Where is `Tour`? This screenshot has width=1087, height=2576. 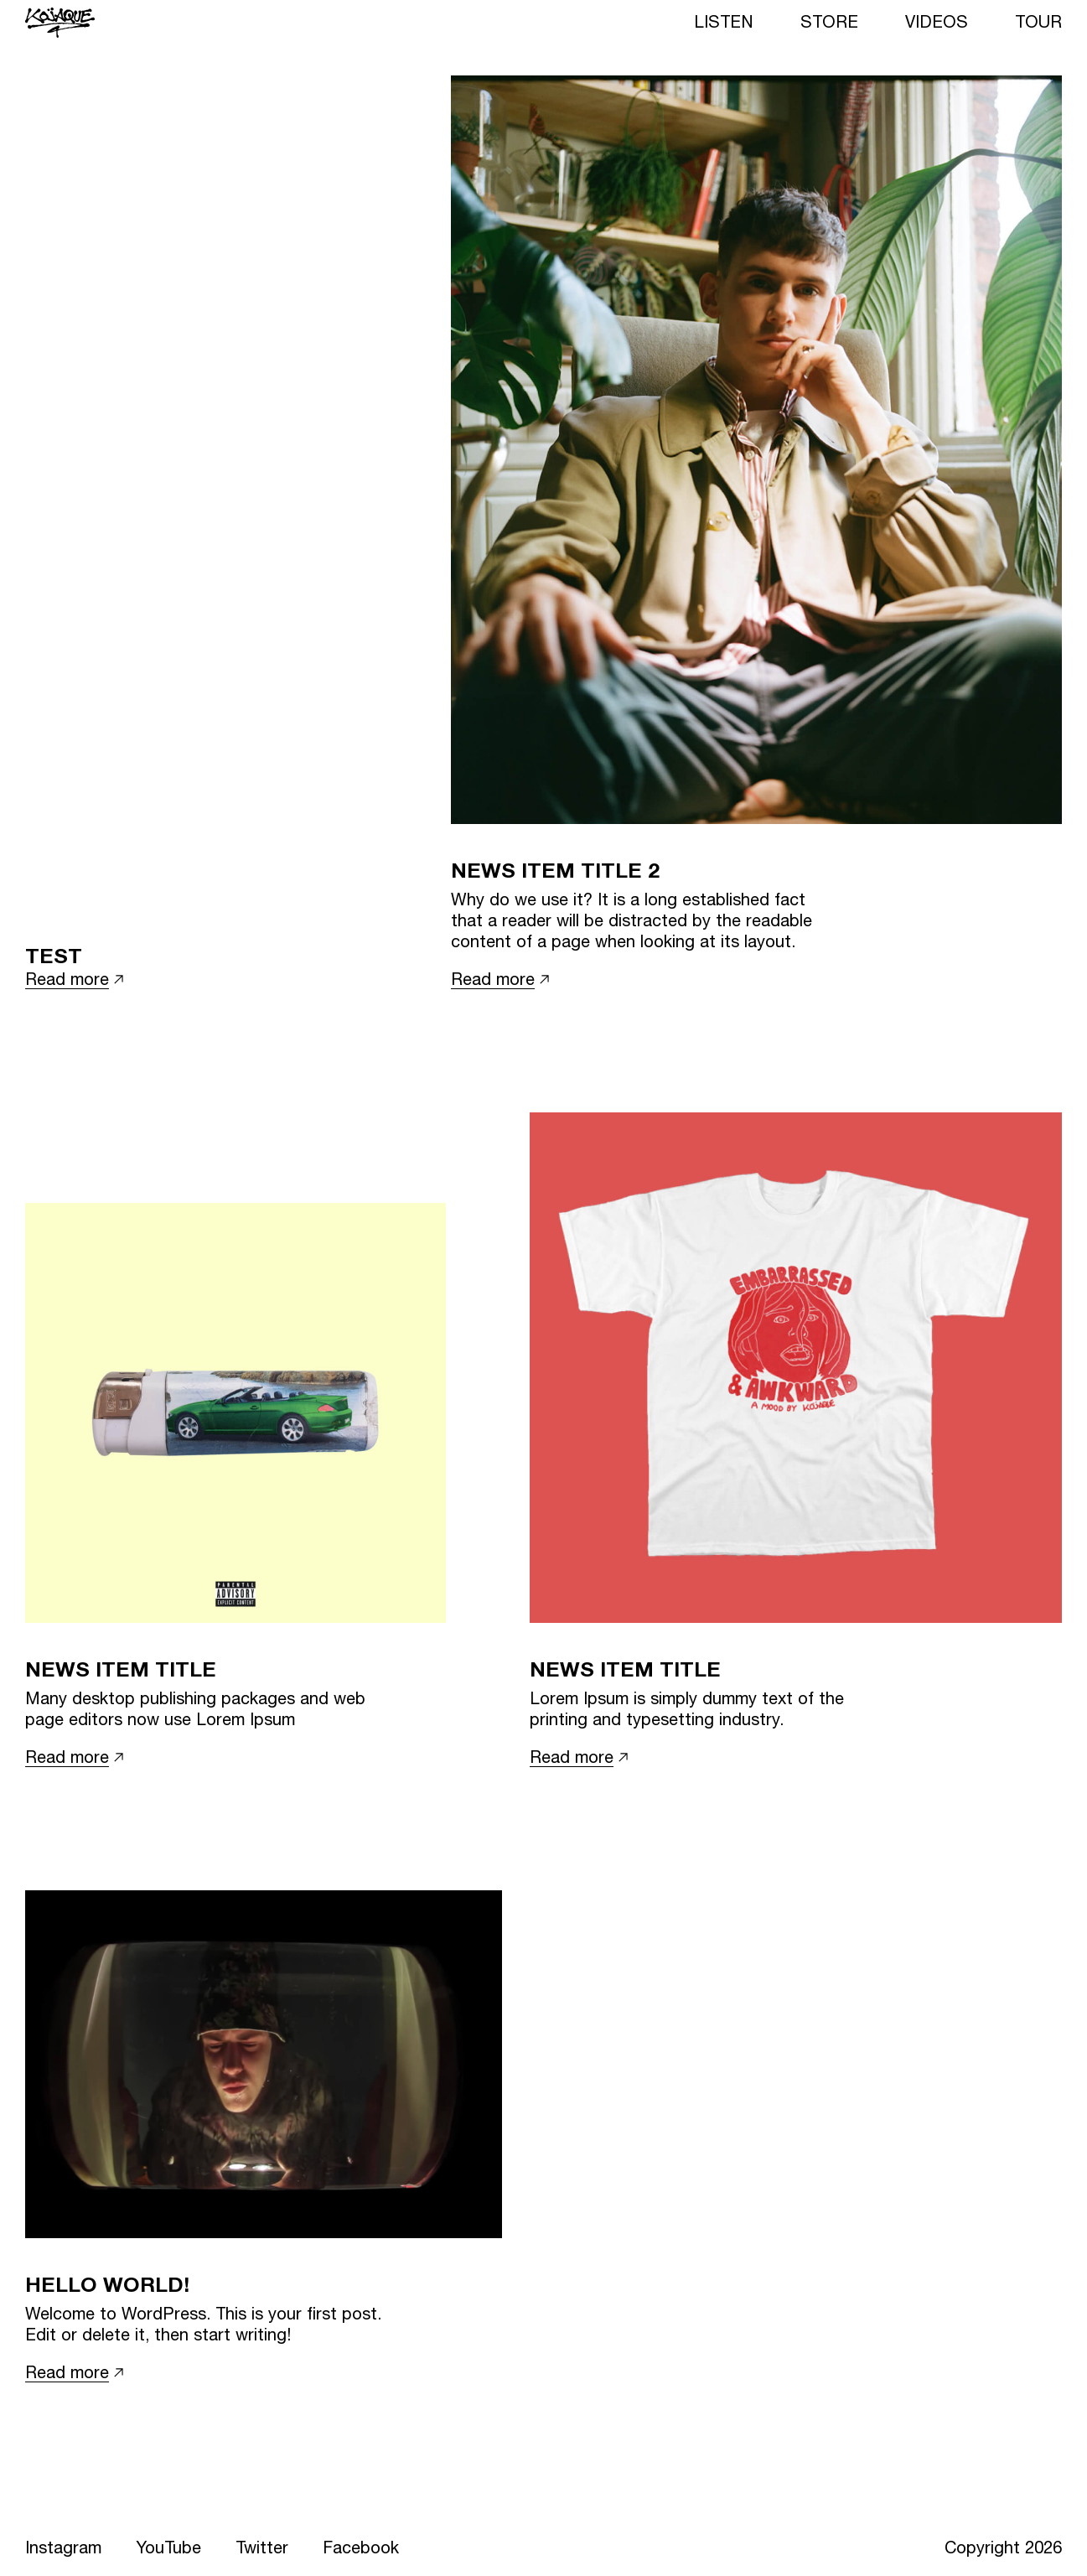 Tour is located at coordinates (1038, 21).